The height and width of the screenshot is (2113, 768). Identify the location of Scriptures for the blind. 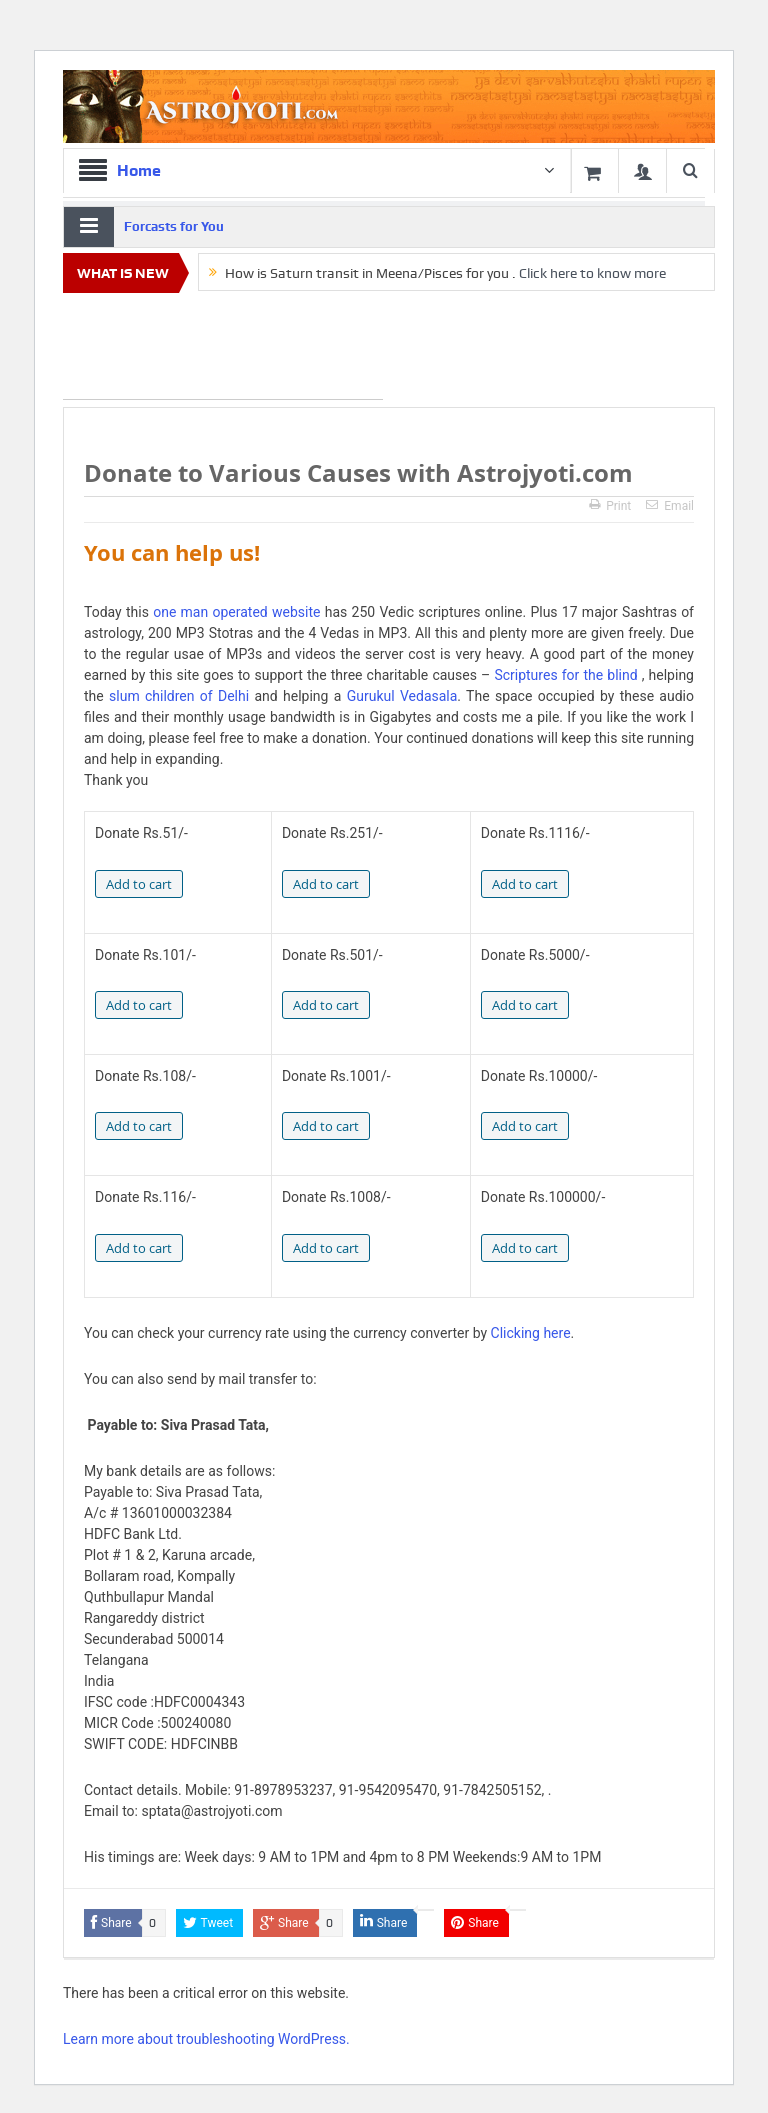
(565, 675).